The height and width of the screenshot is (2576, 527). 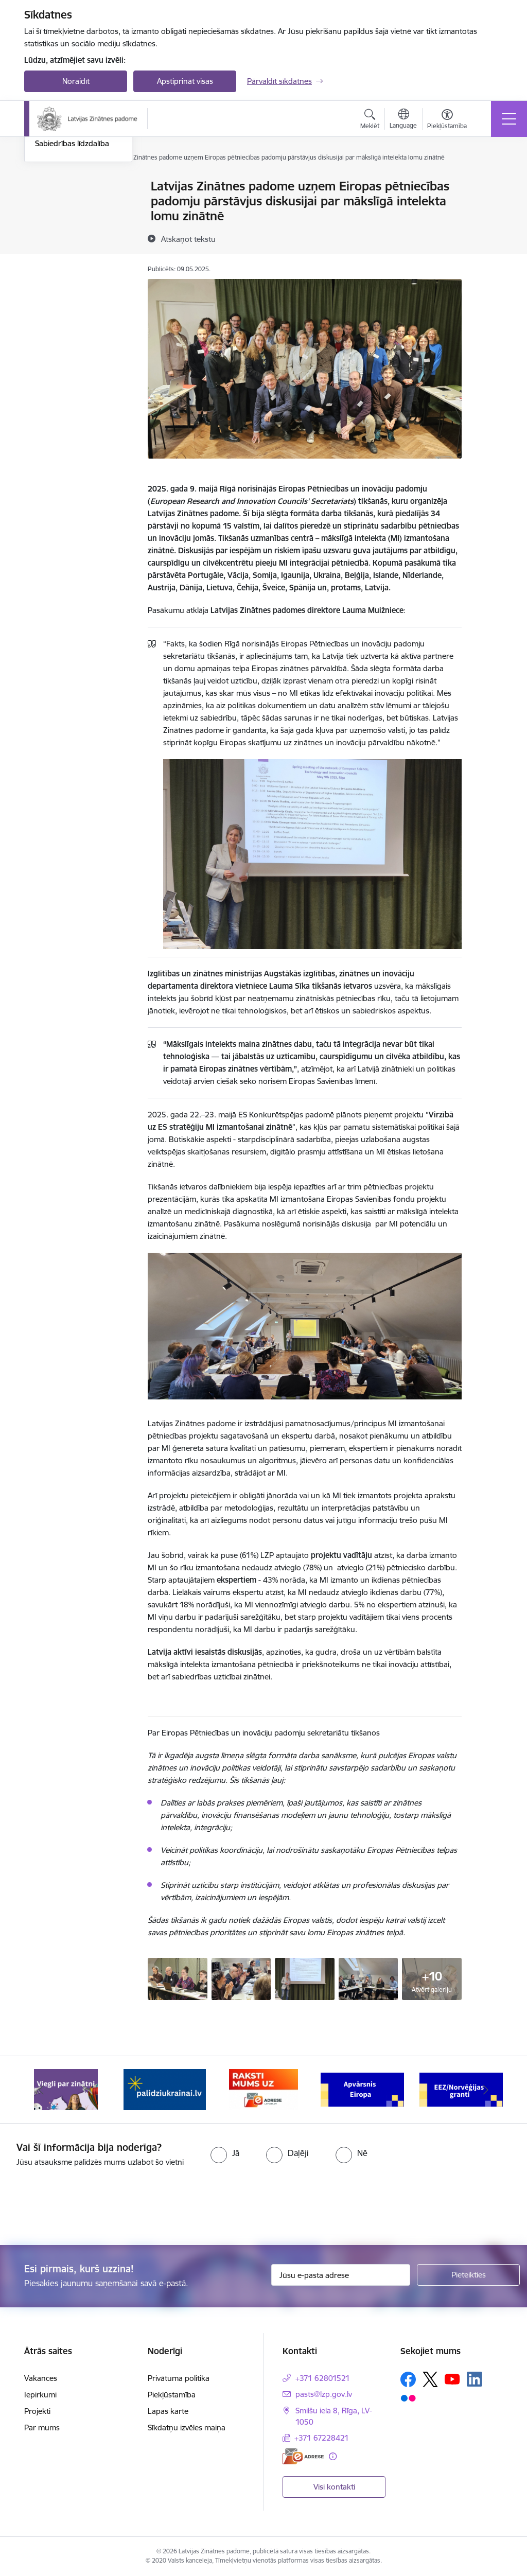 I want to click on [Atskaņot tekstu], so click(x=188, y=239).